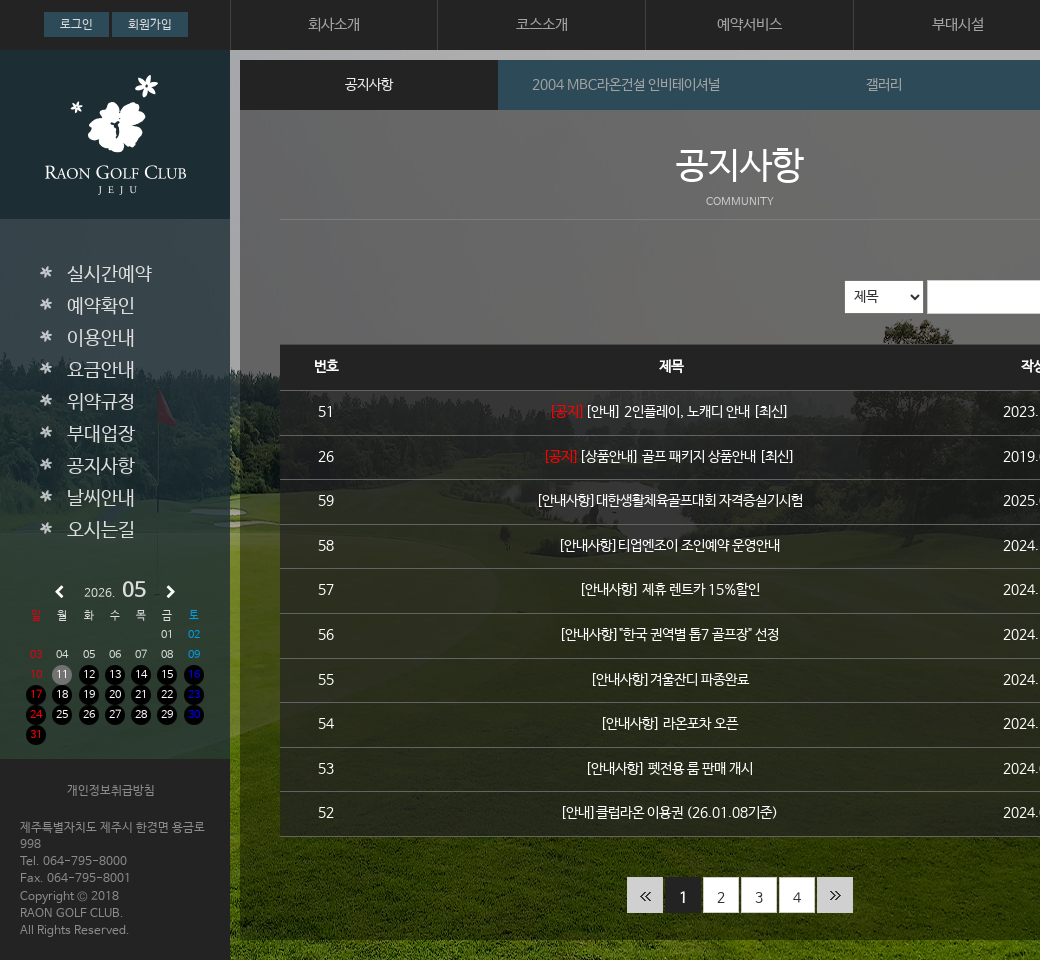 The width and height of the screenshot is (1040, 960). What do you see at coordinates (884, 85) in the screenshot?
I see `갤러리` at bounding box center [884, 85].